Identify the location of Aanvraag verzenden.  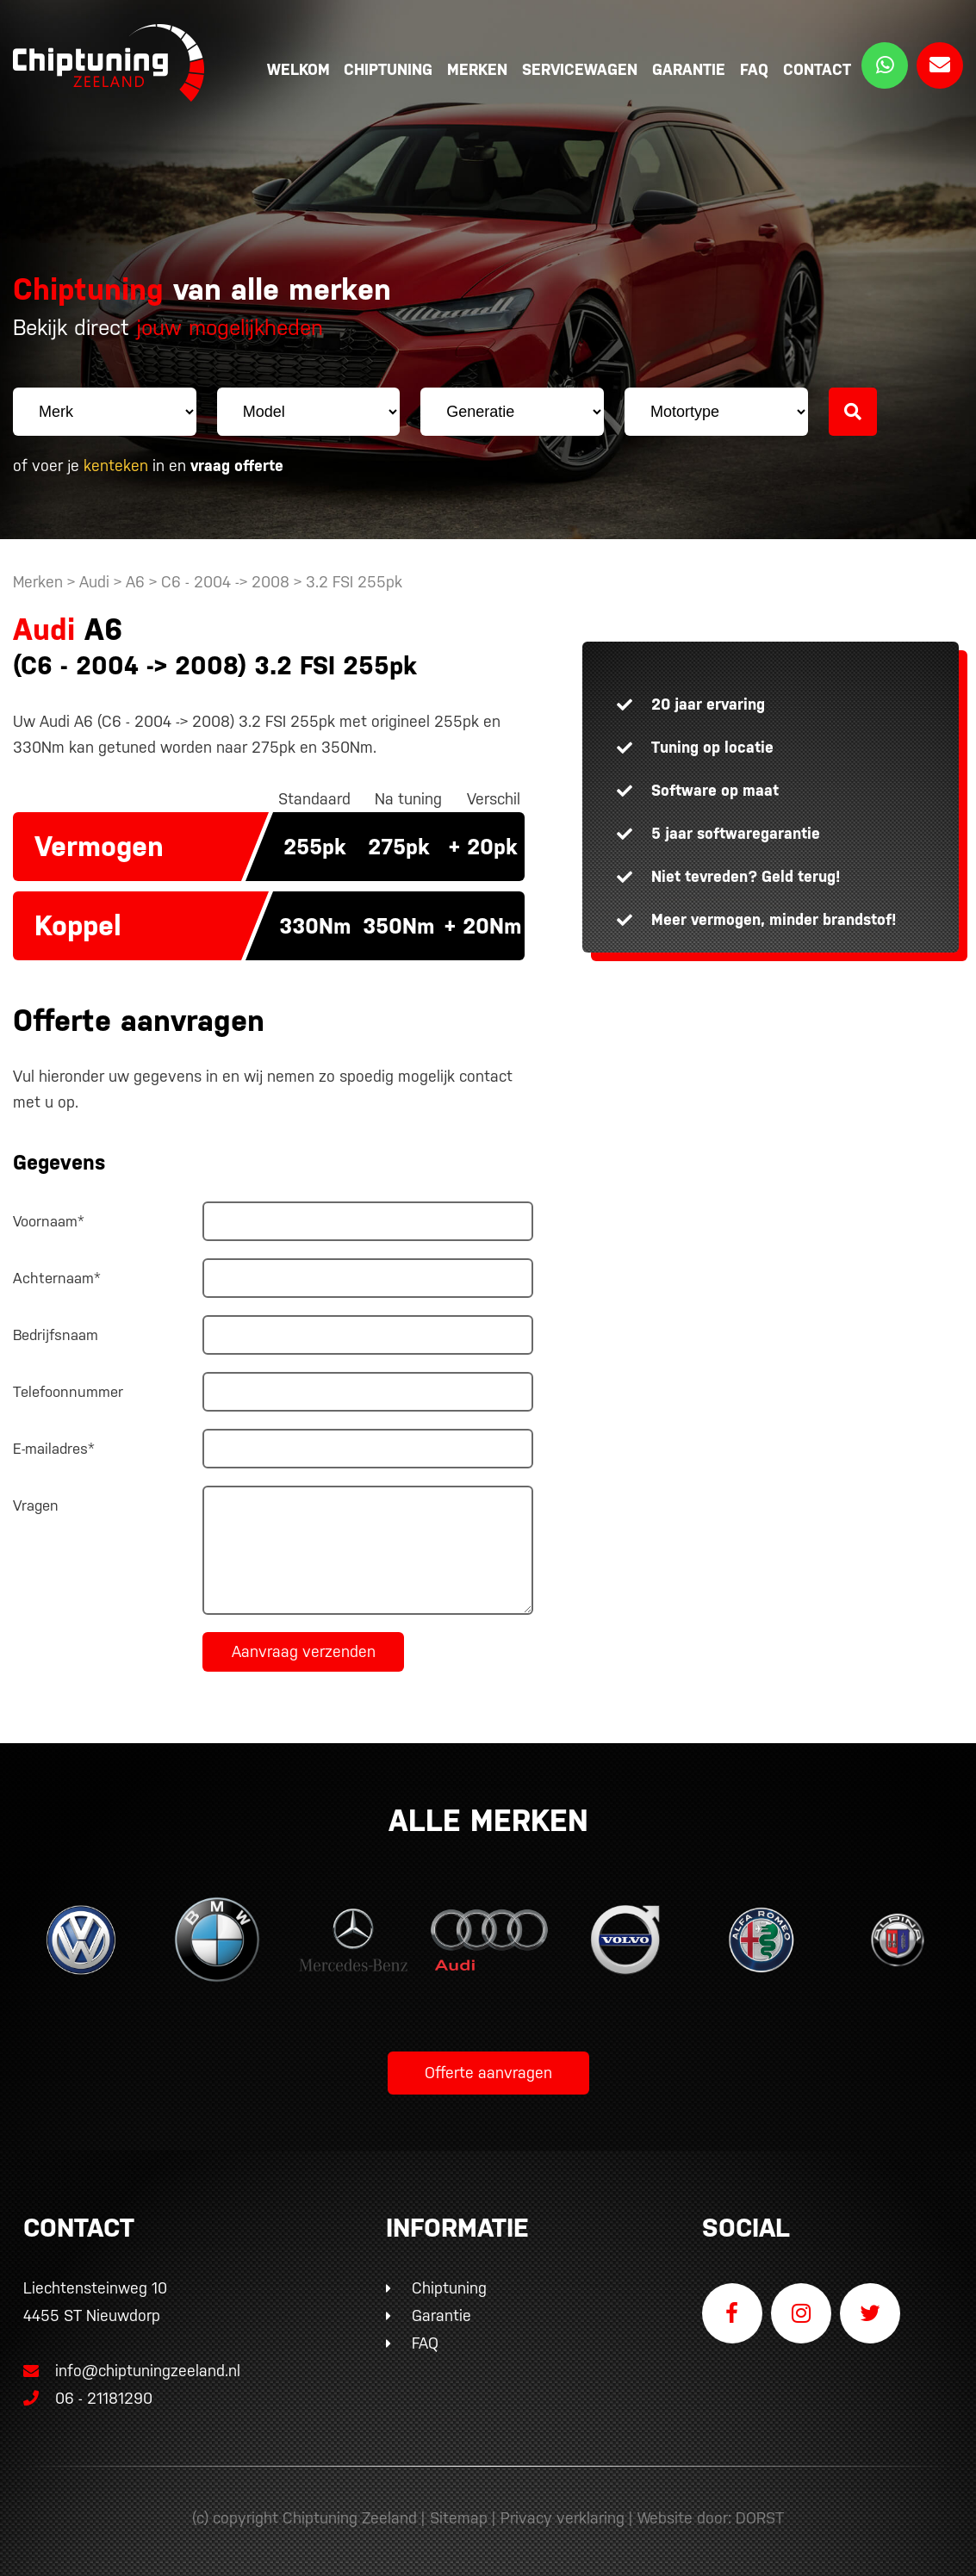
(304, 1651).